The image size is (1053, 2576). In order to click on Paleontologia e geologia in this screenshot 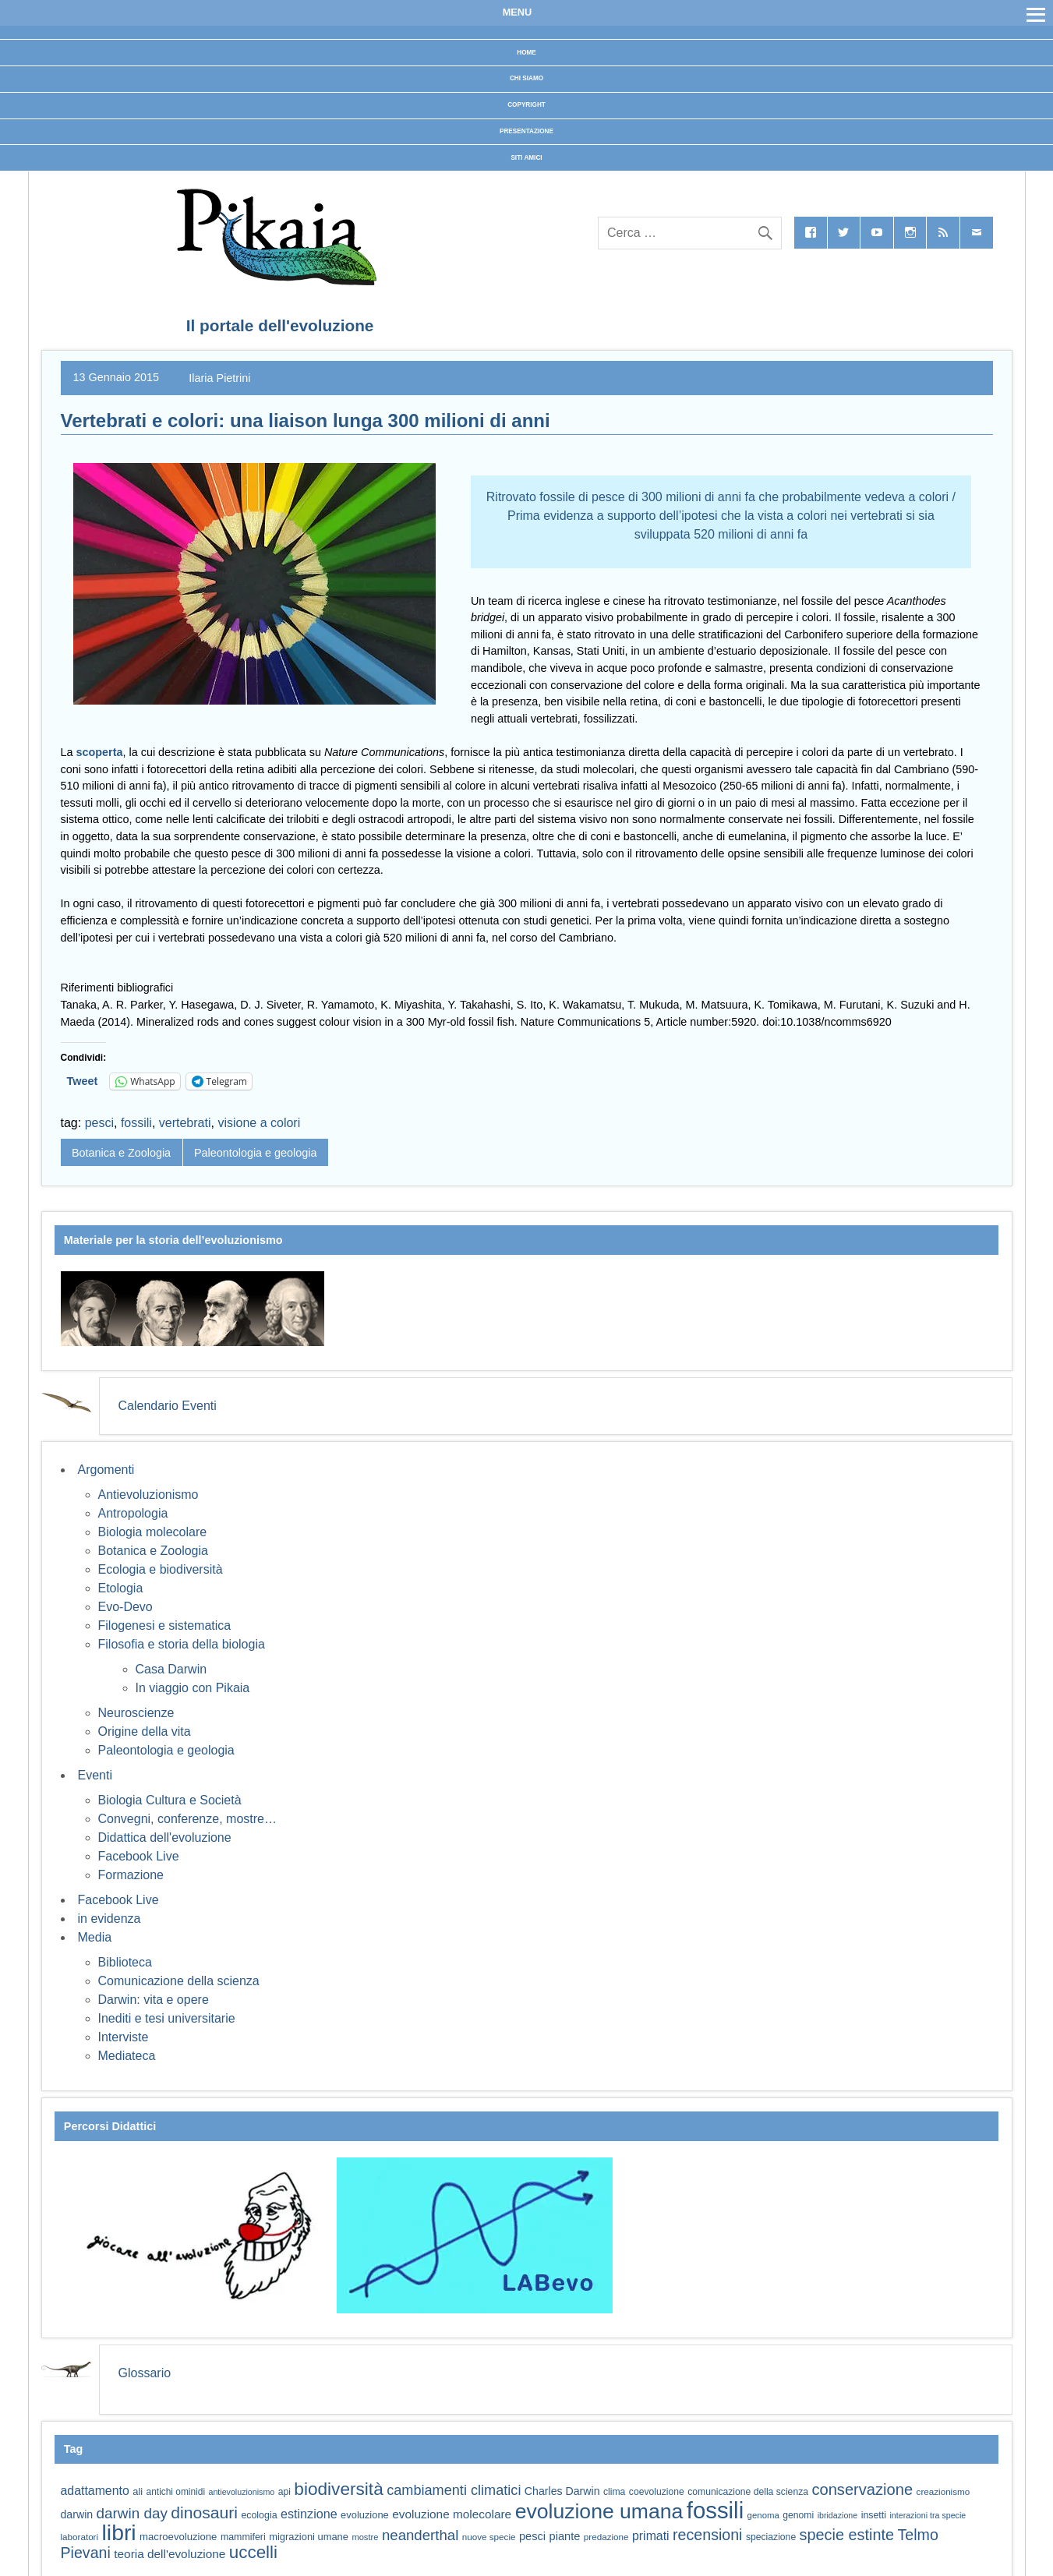, I will do `click(255, 1153)`.